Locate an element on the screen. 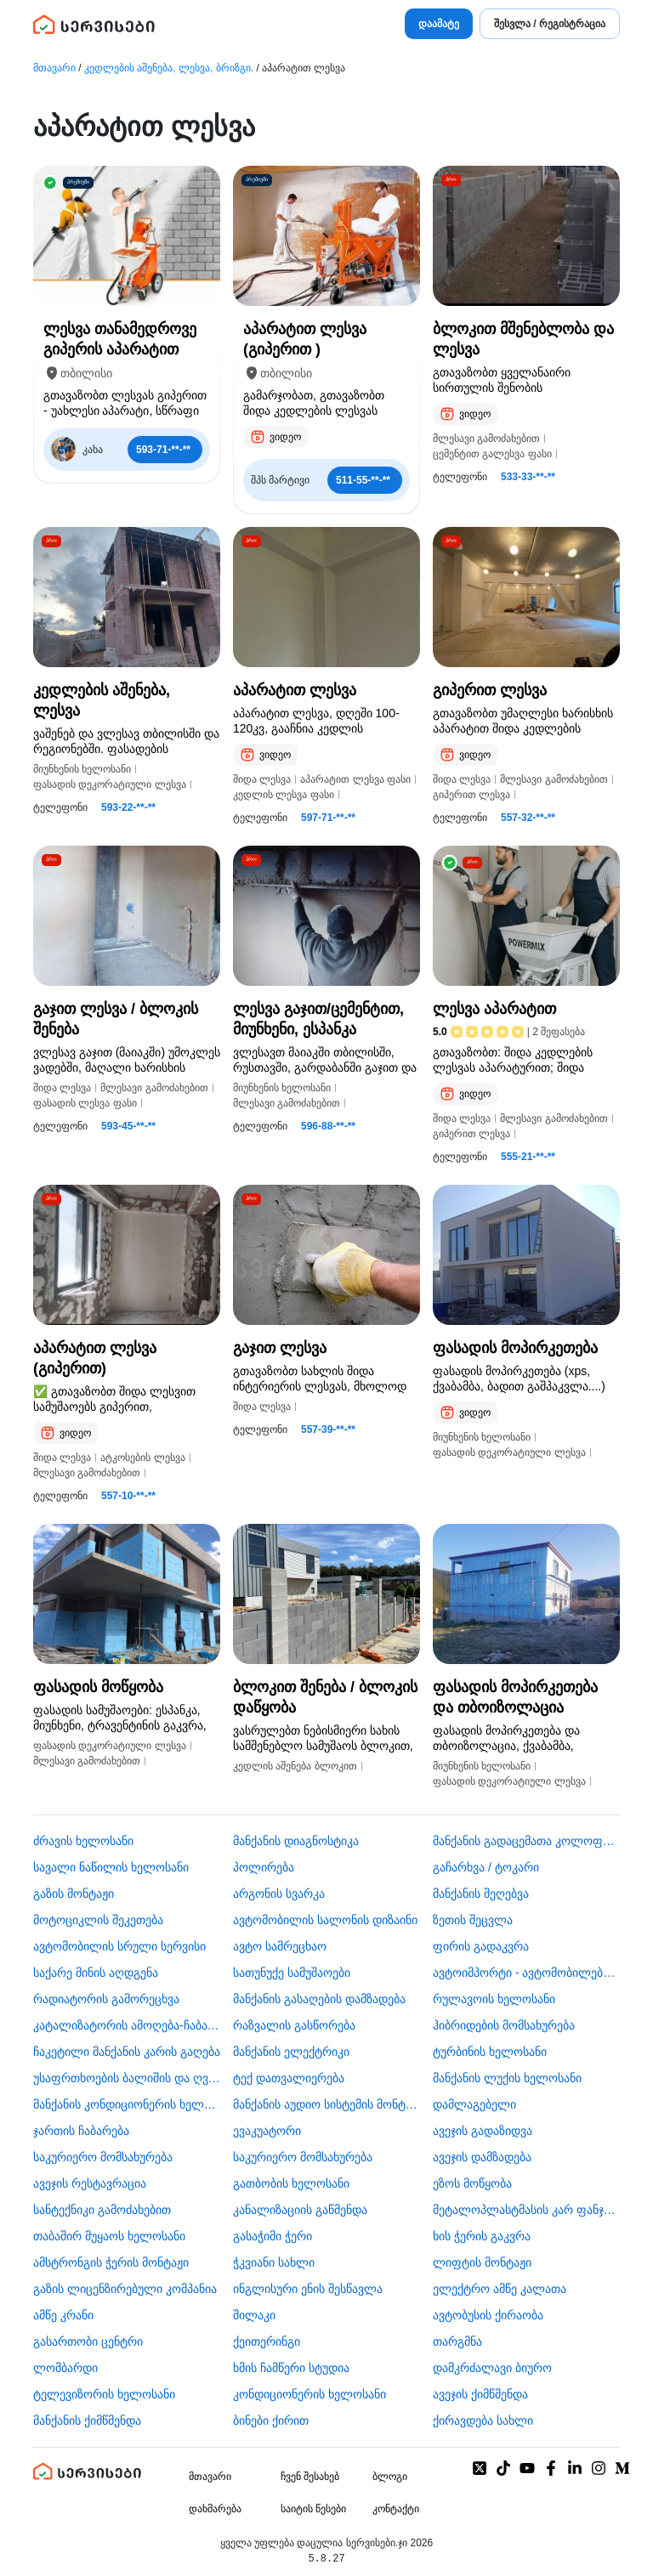  ეზოს მოწყობა is located at coordinates (472, 2183).